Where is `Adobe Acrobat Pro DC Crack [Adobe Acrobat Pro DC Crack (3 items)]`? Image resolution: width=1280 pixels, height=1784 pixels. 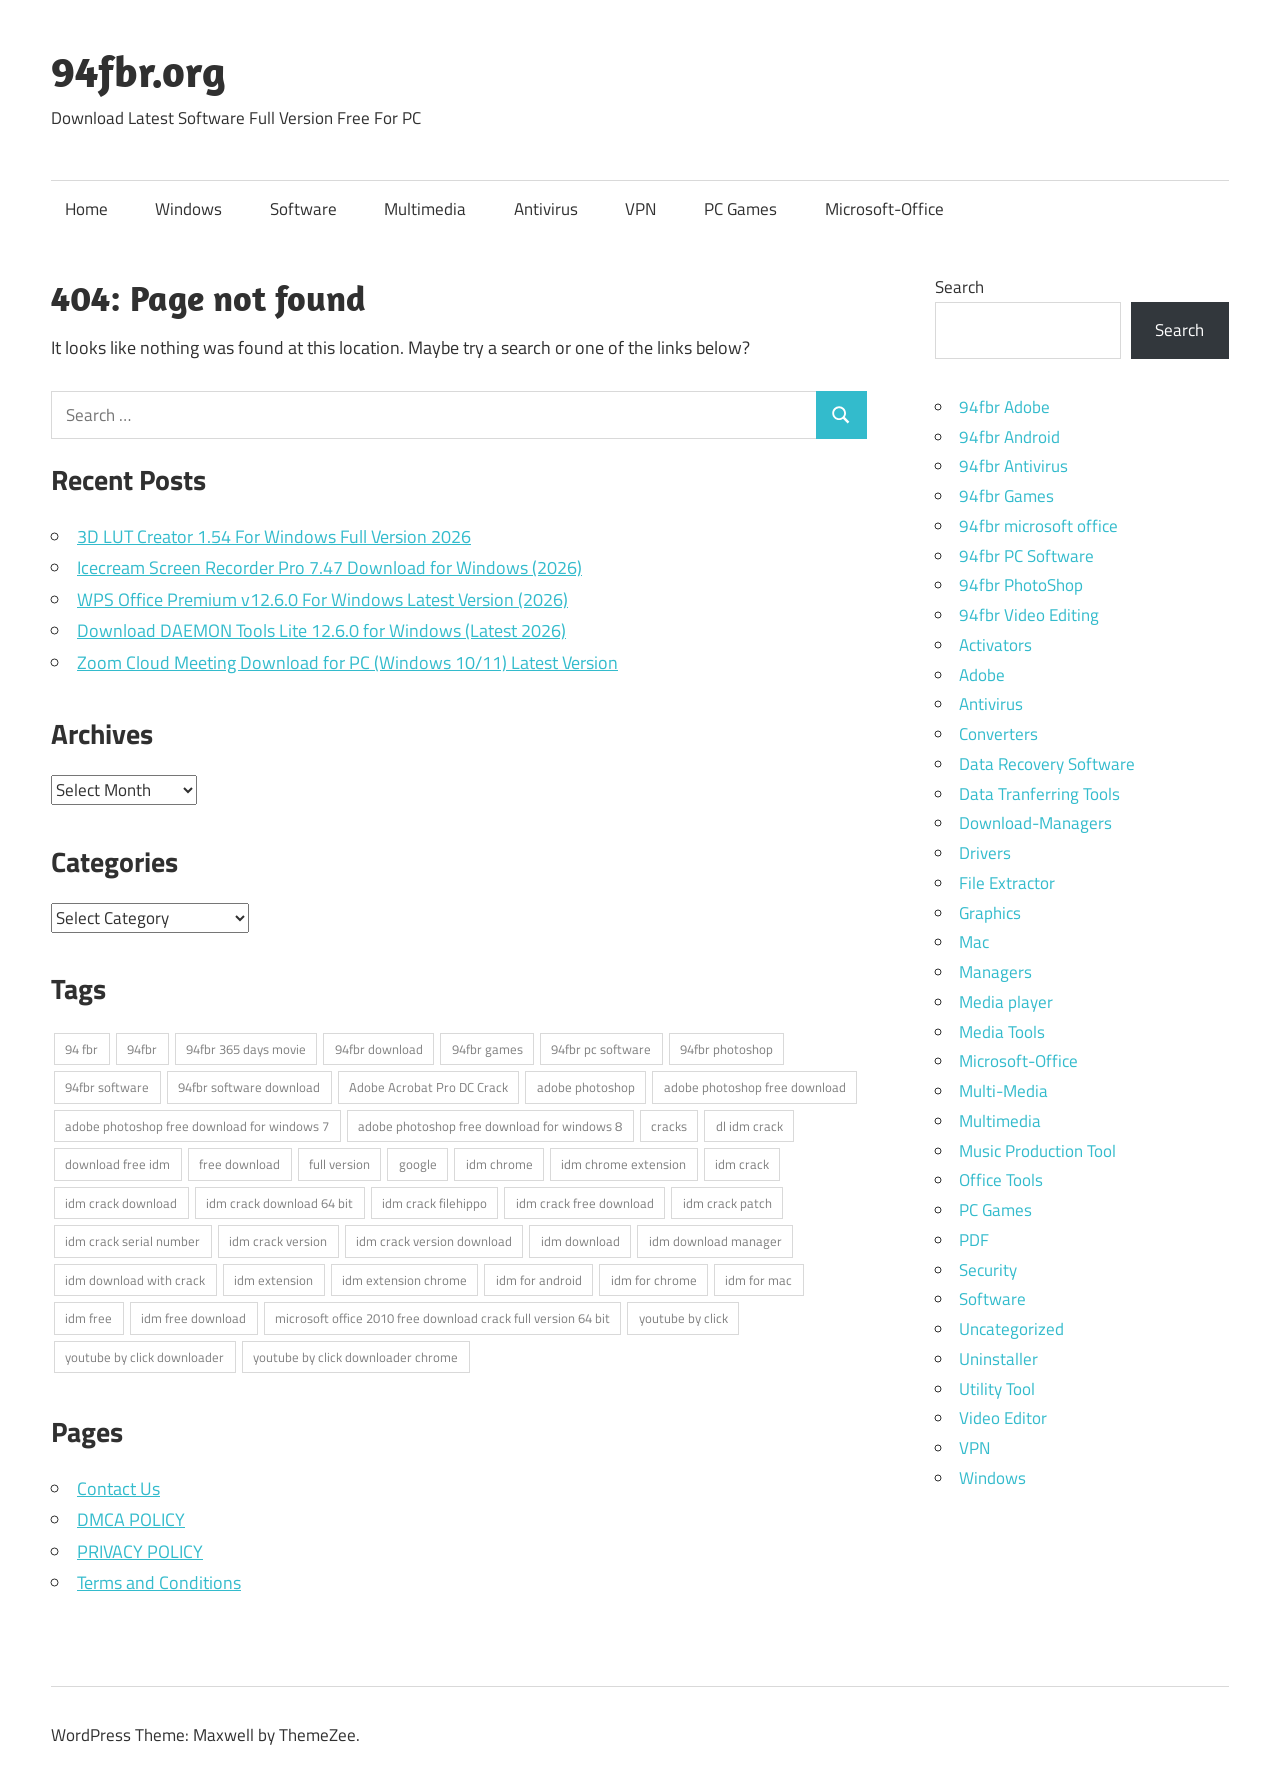 Adobe Acrobat Pro DC Crack [Adobe Acrobat Pro DC Crack (3 items)] is located at coordinates (428, 1087).